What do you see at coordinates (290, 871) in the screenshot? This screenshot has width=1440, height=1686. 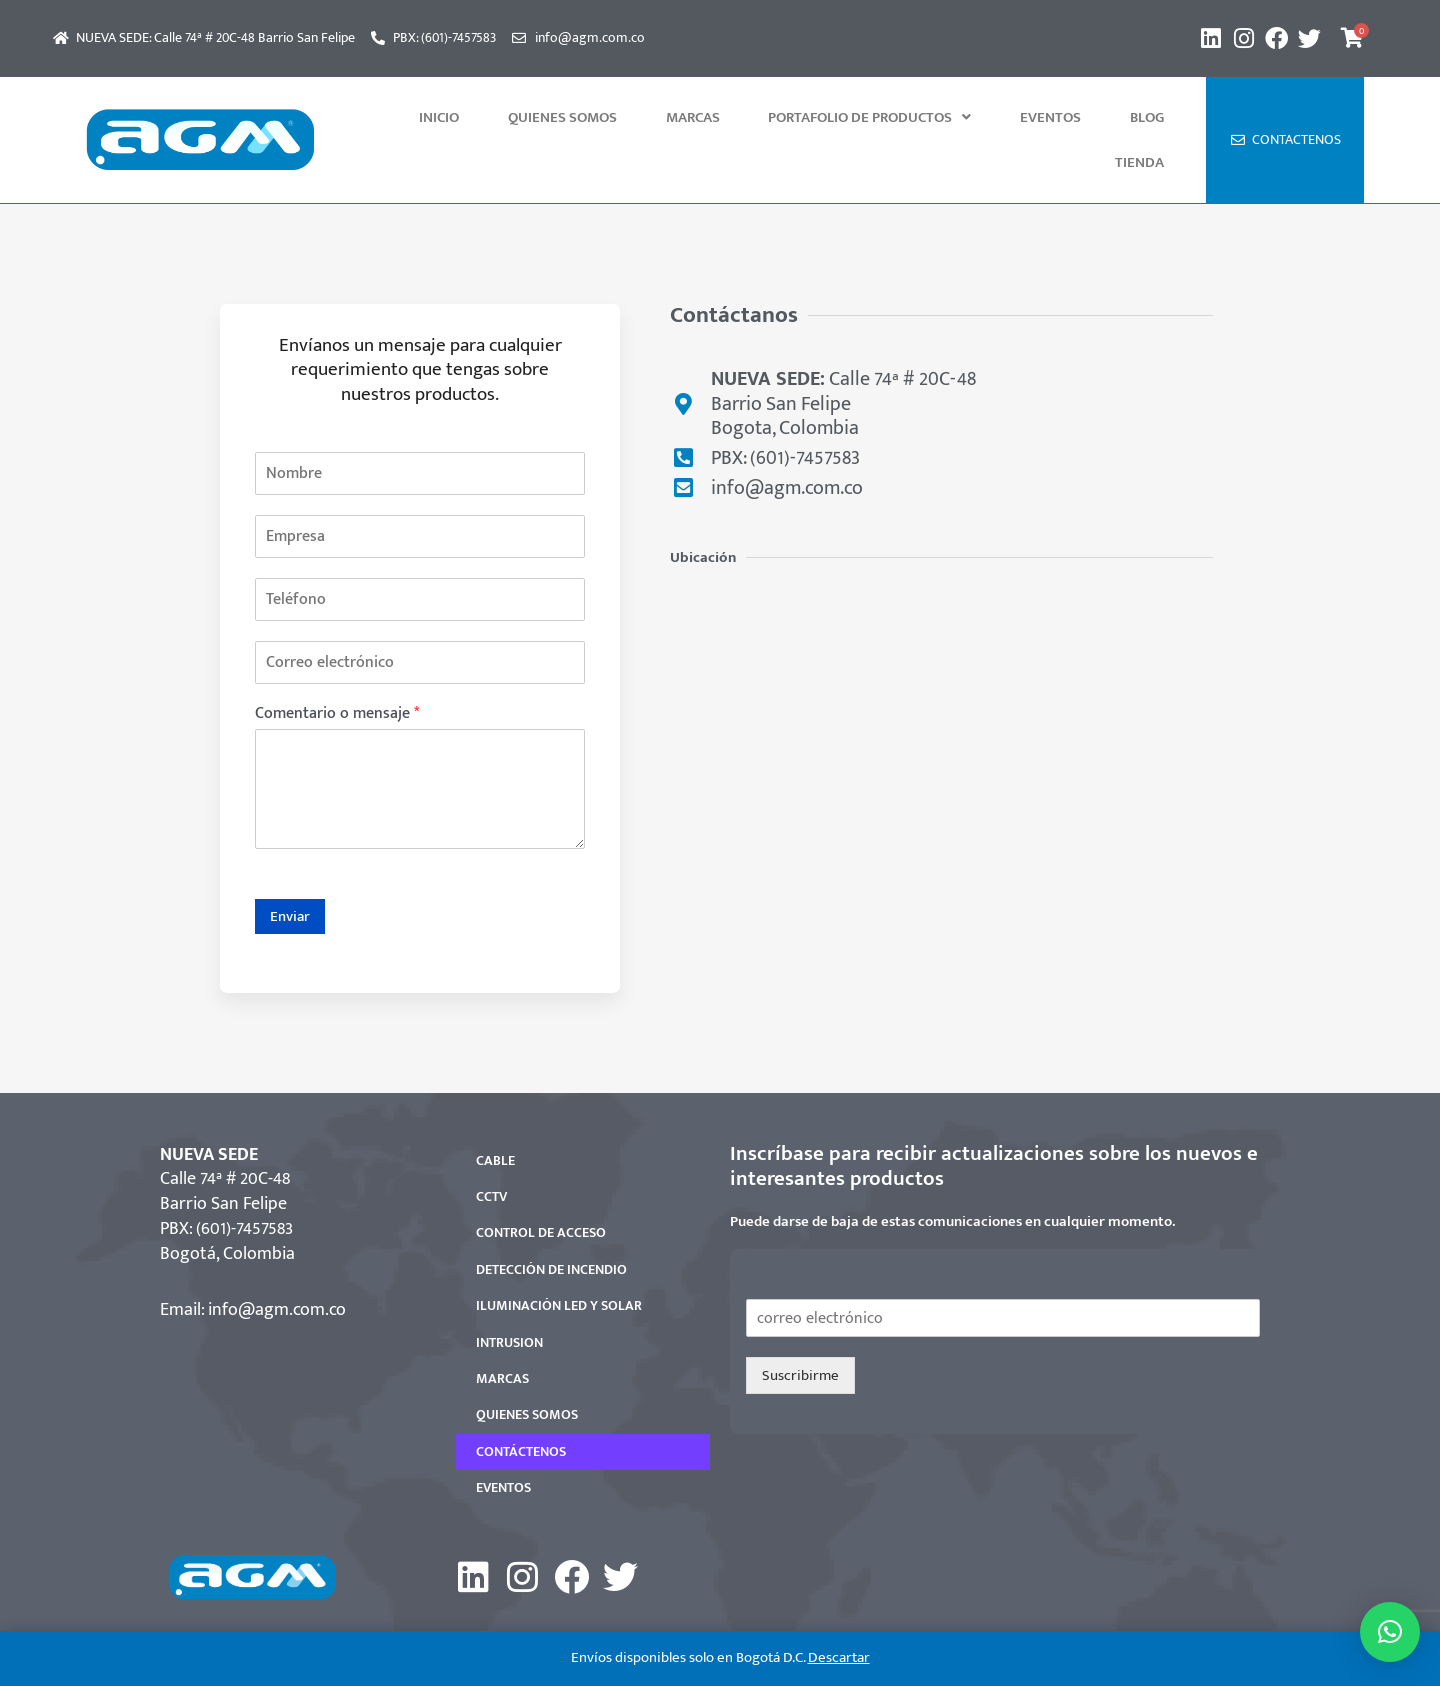 I see `Enviar` at bounding box center [290, 871].